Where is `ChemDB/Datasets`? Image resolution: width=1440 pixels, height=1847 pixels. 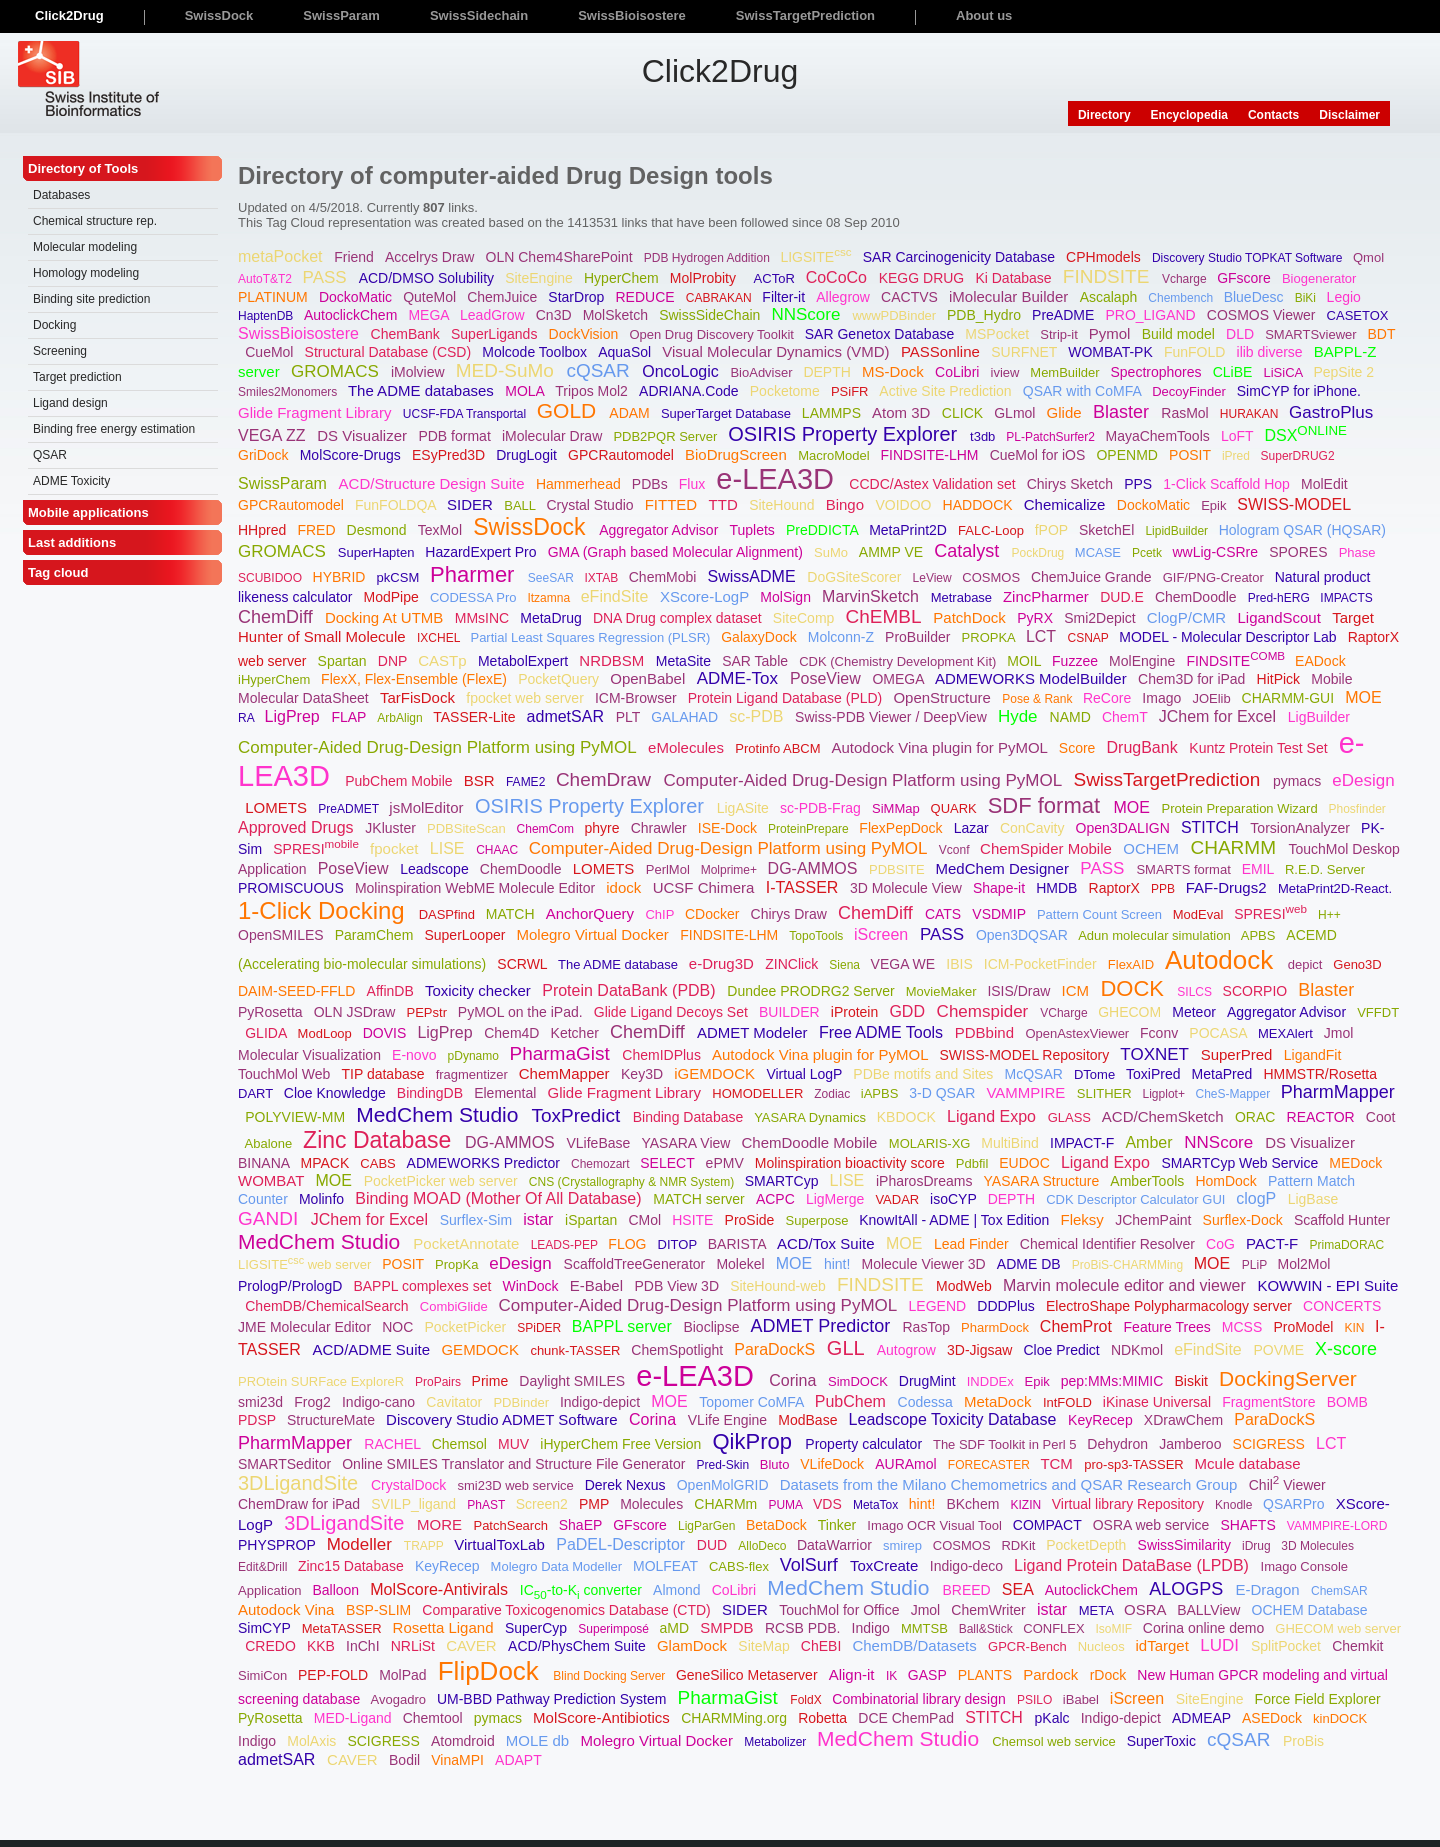 ChemDB/Datasets is located at coordinates (916, 1645).